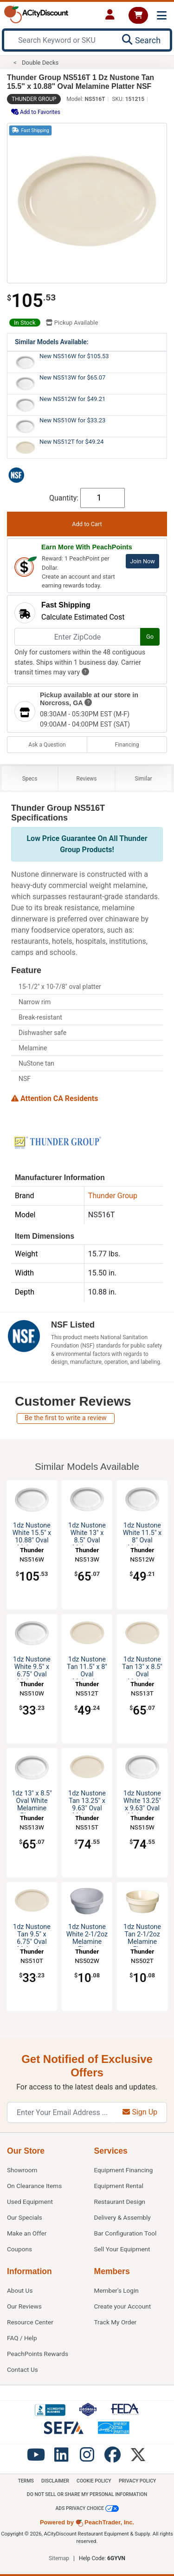 The image size is (174, 2576). What do you see at coordinates (150, 636) in the screenshot?
I see `Go` at bounding box center [150, 636].